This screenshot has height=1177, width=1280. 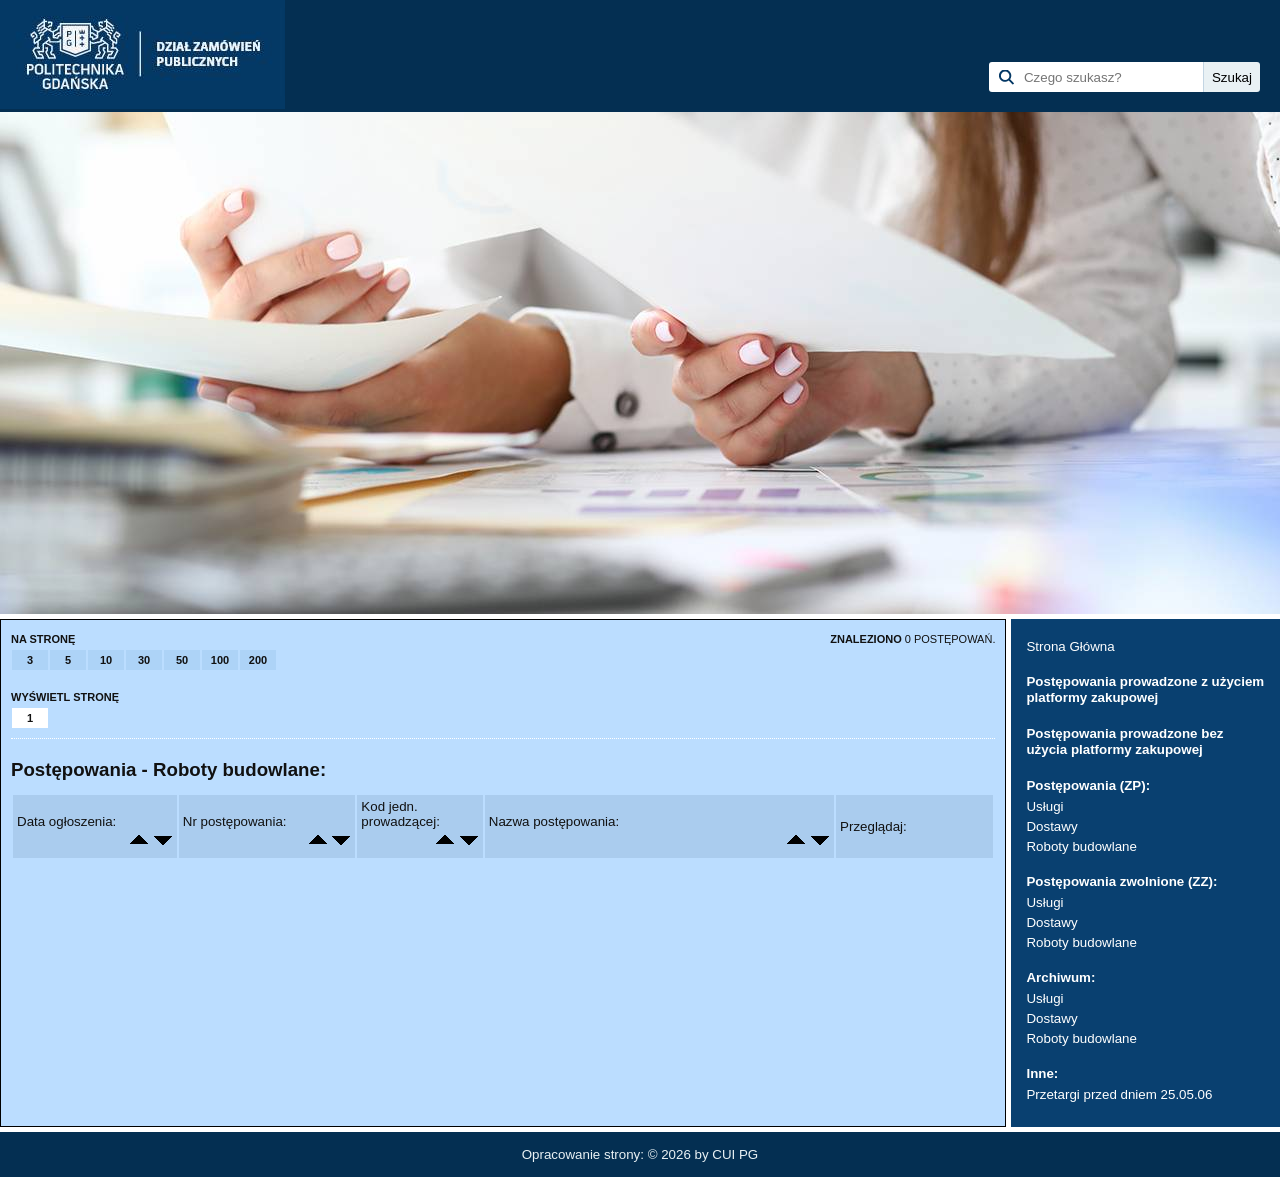 What do you see at coordinates (144, 660) in the screenshot?
I see `30` at bounding box center [144, 660].